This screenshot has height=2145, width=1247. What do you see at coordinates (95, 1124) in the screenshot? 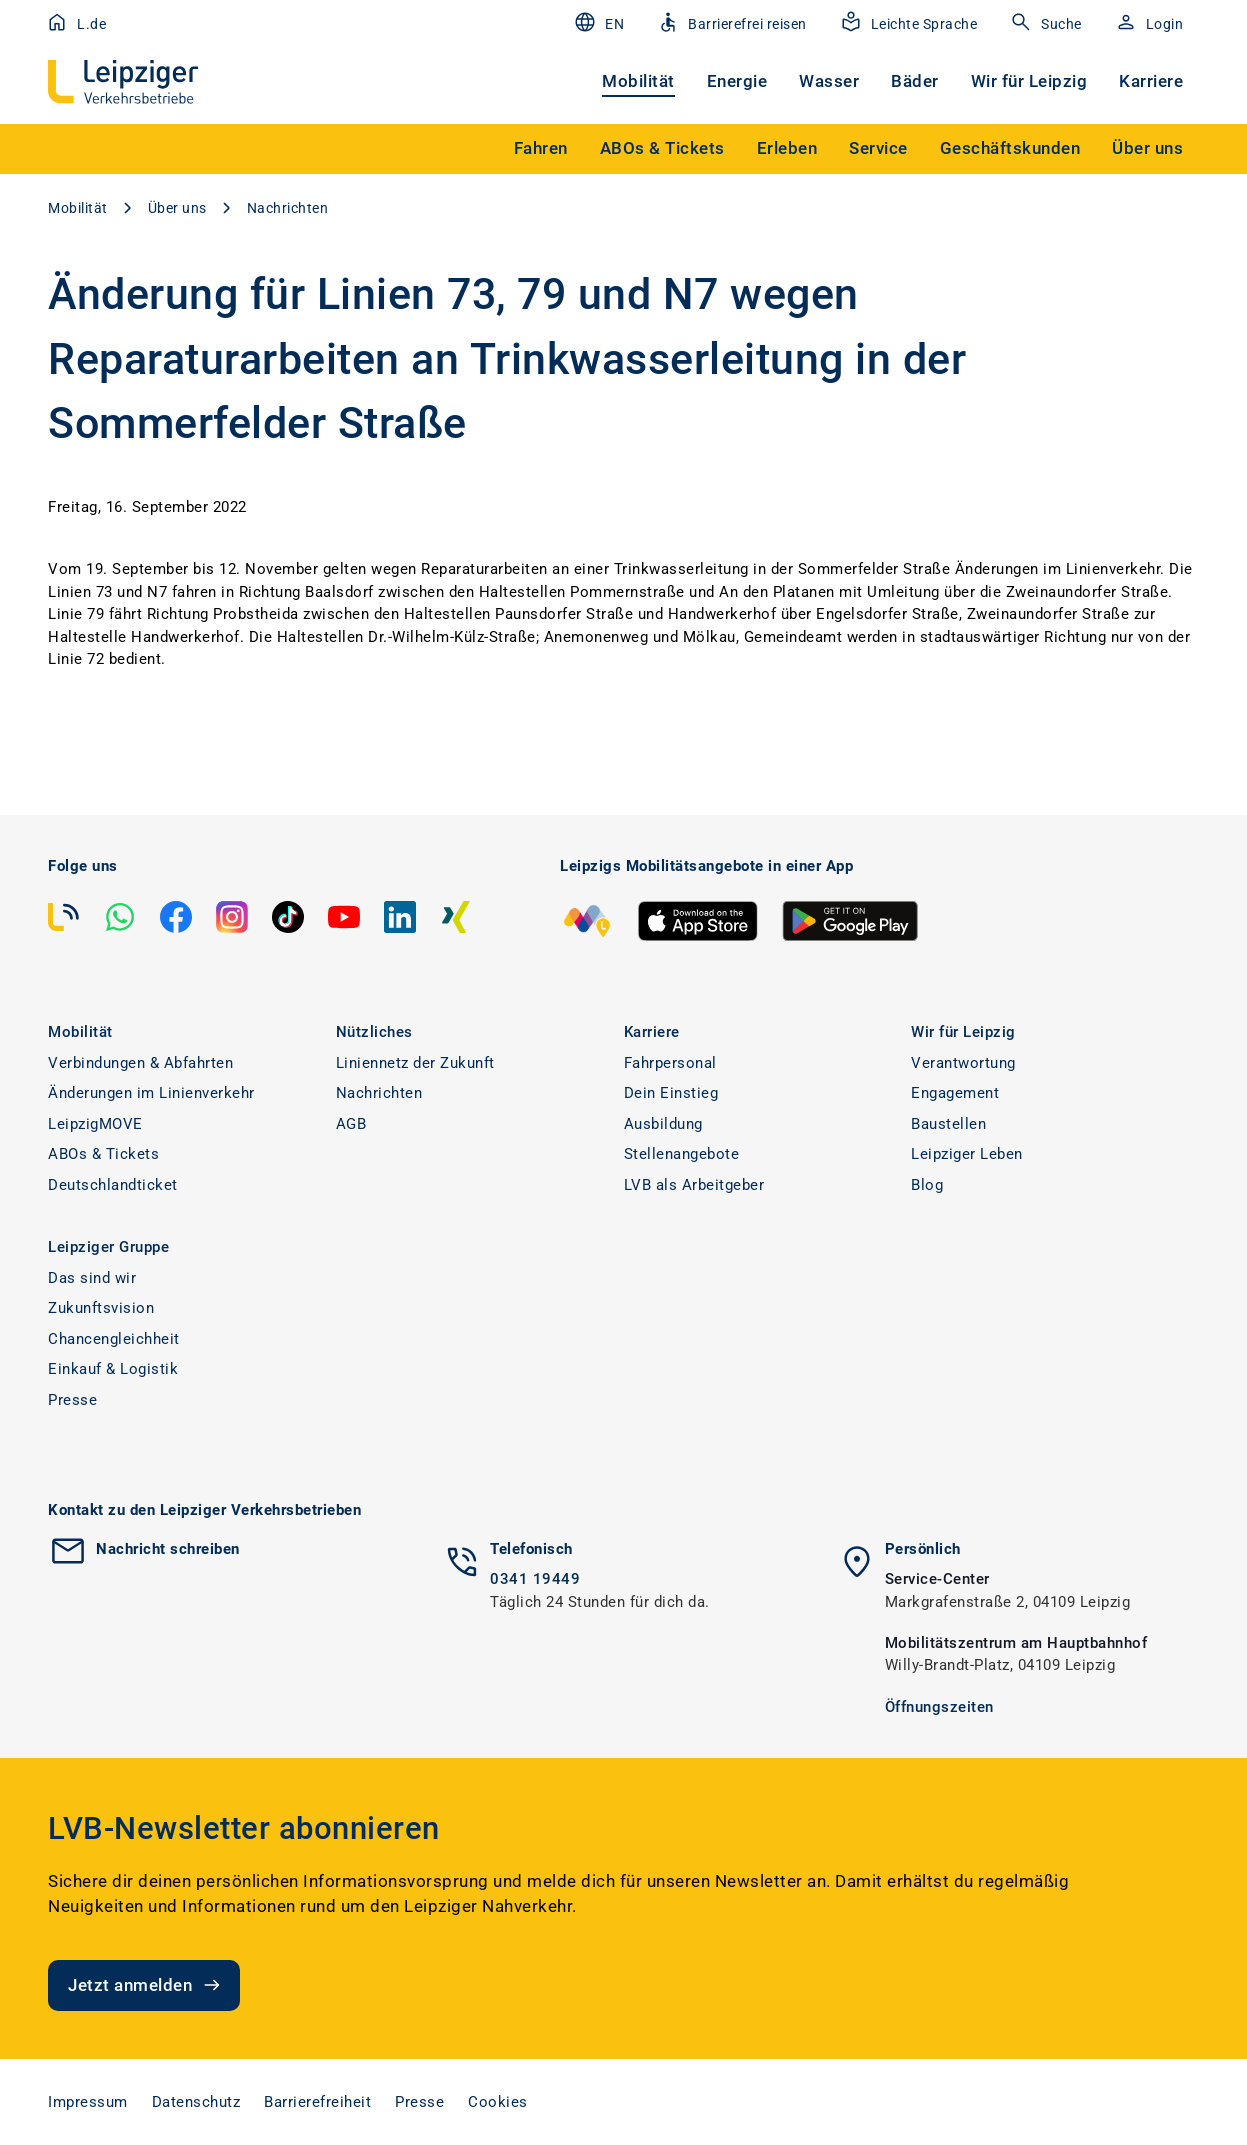
I see `LeipzigMOVE` at bounding box center [95, 1124].